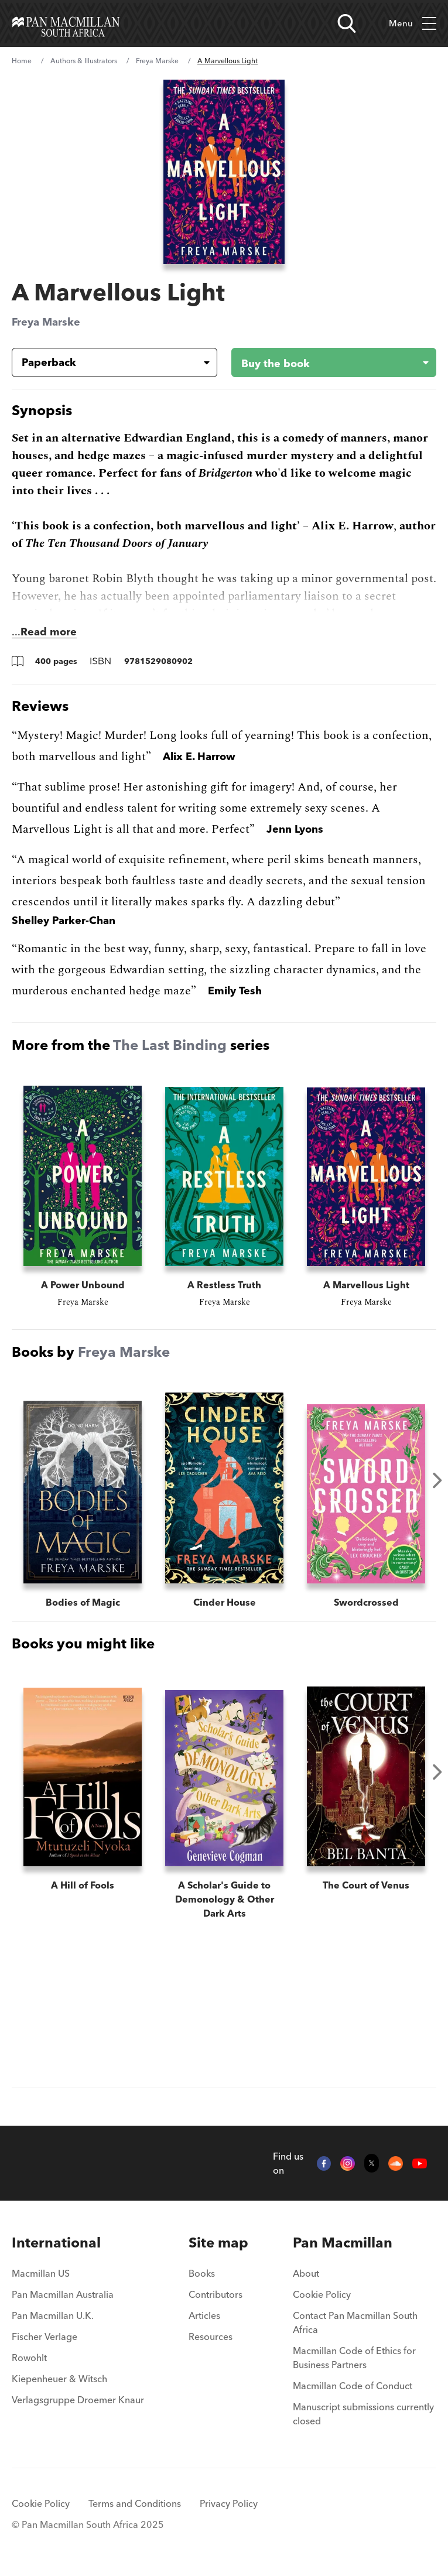 This screenshot has height=2576, width=448. Describe the element at coordinates (66, 23) in the screenshot. I see `[Home]` at that location.